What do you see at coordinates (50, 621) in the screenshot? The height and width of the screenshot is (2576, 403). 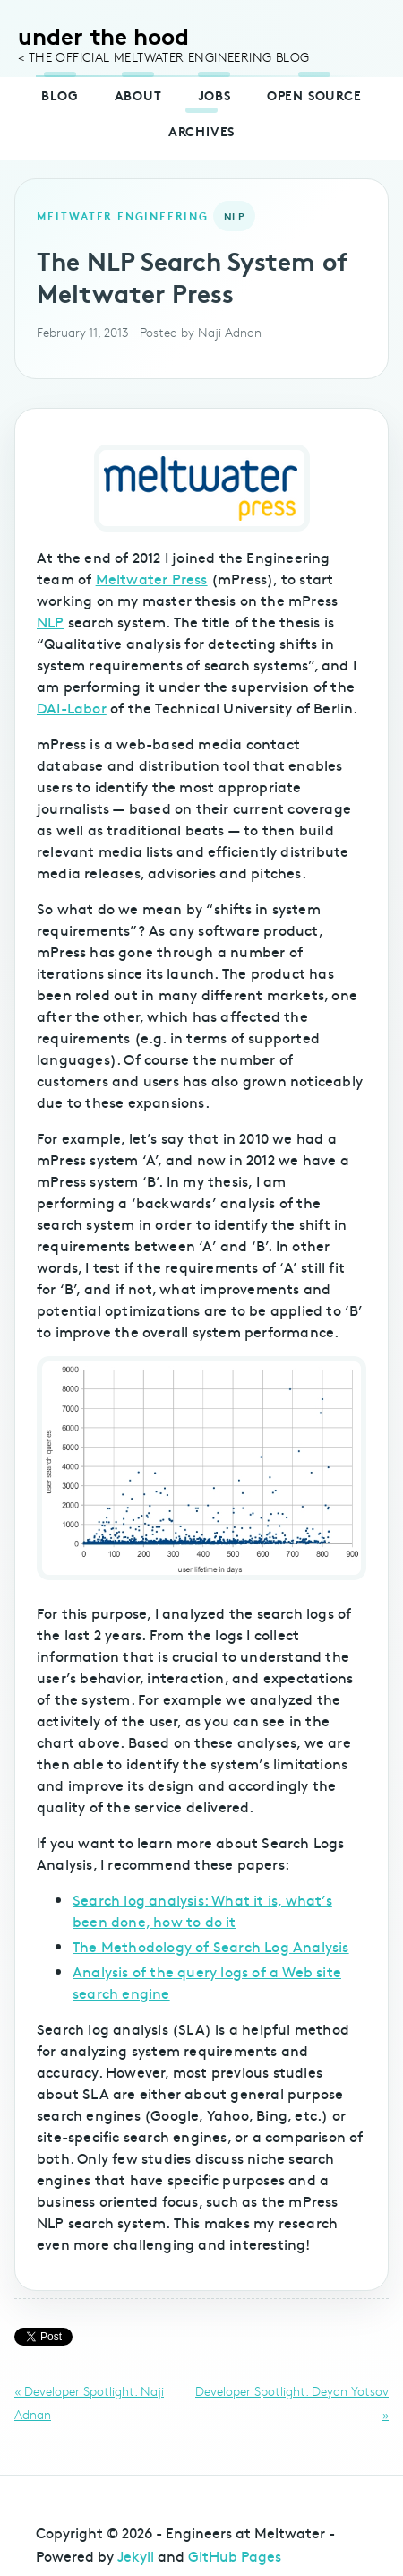 I see `NLP` at bounding box center [50, 621].